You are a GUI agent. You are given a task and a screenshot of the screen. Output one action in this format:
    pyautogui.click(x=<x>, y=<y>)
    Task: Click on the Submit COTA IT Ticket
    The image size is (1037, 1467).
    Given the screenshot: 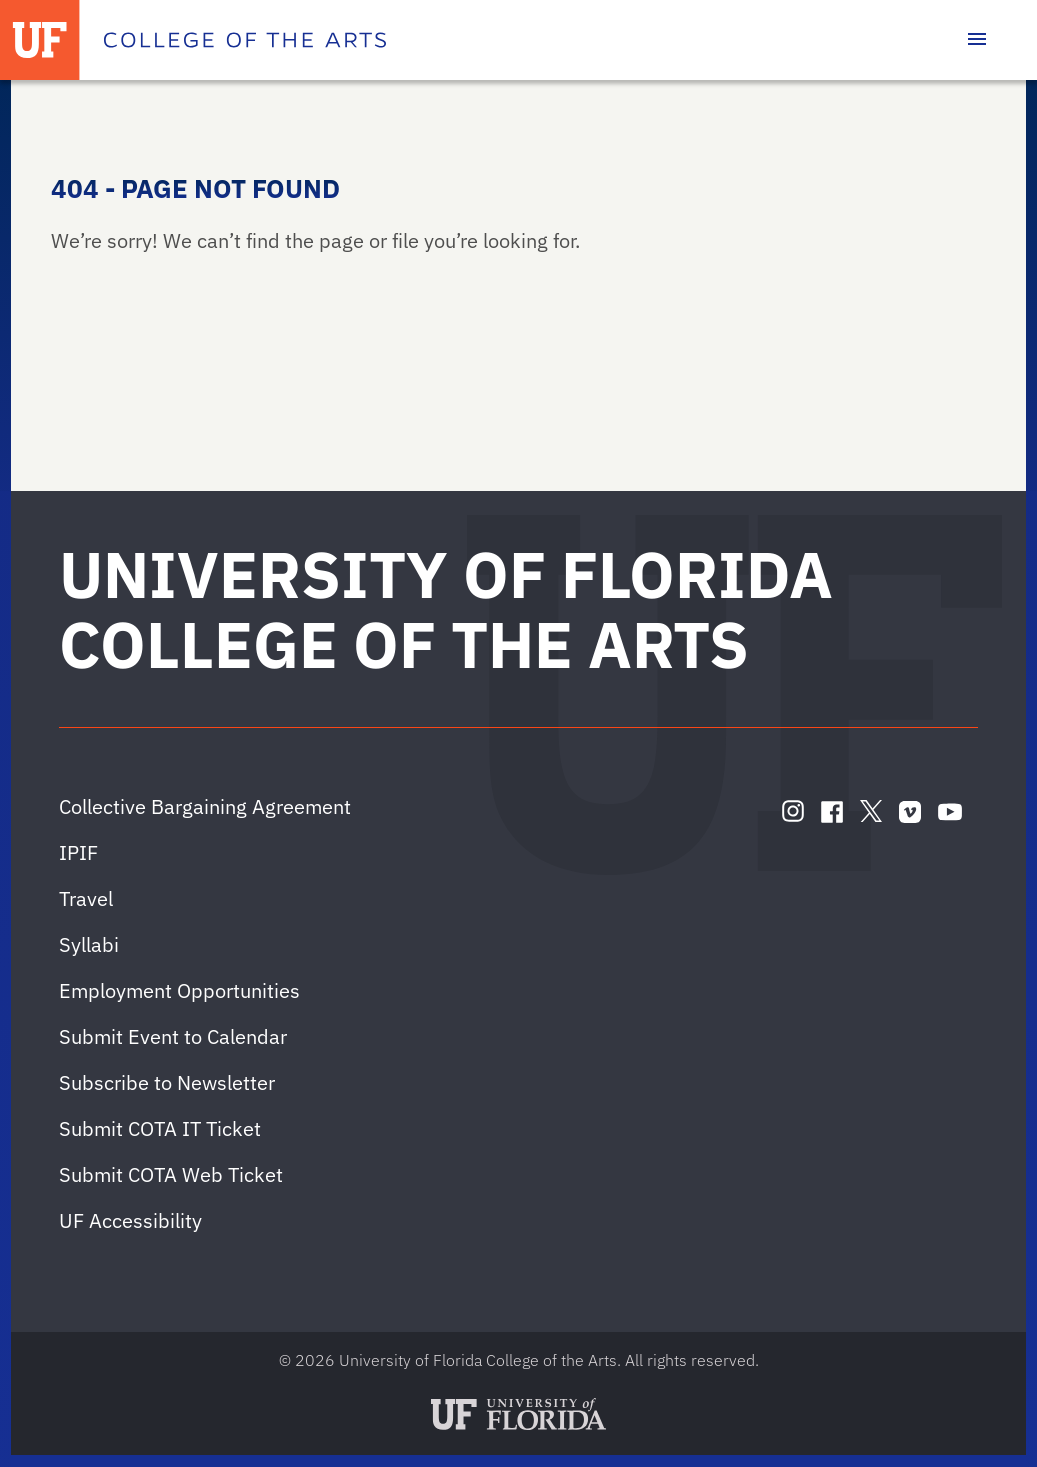 What is the action you would take?
    pyautogui.click(x=160, y=1128)
    